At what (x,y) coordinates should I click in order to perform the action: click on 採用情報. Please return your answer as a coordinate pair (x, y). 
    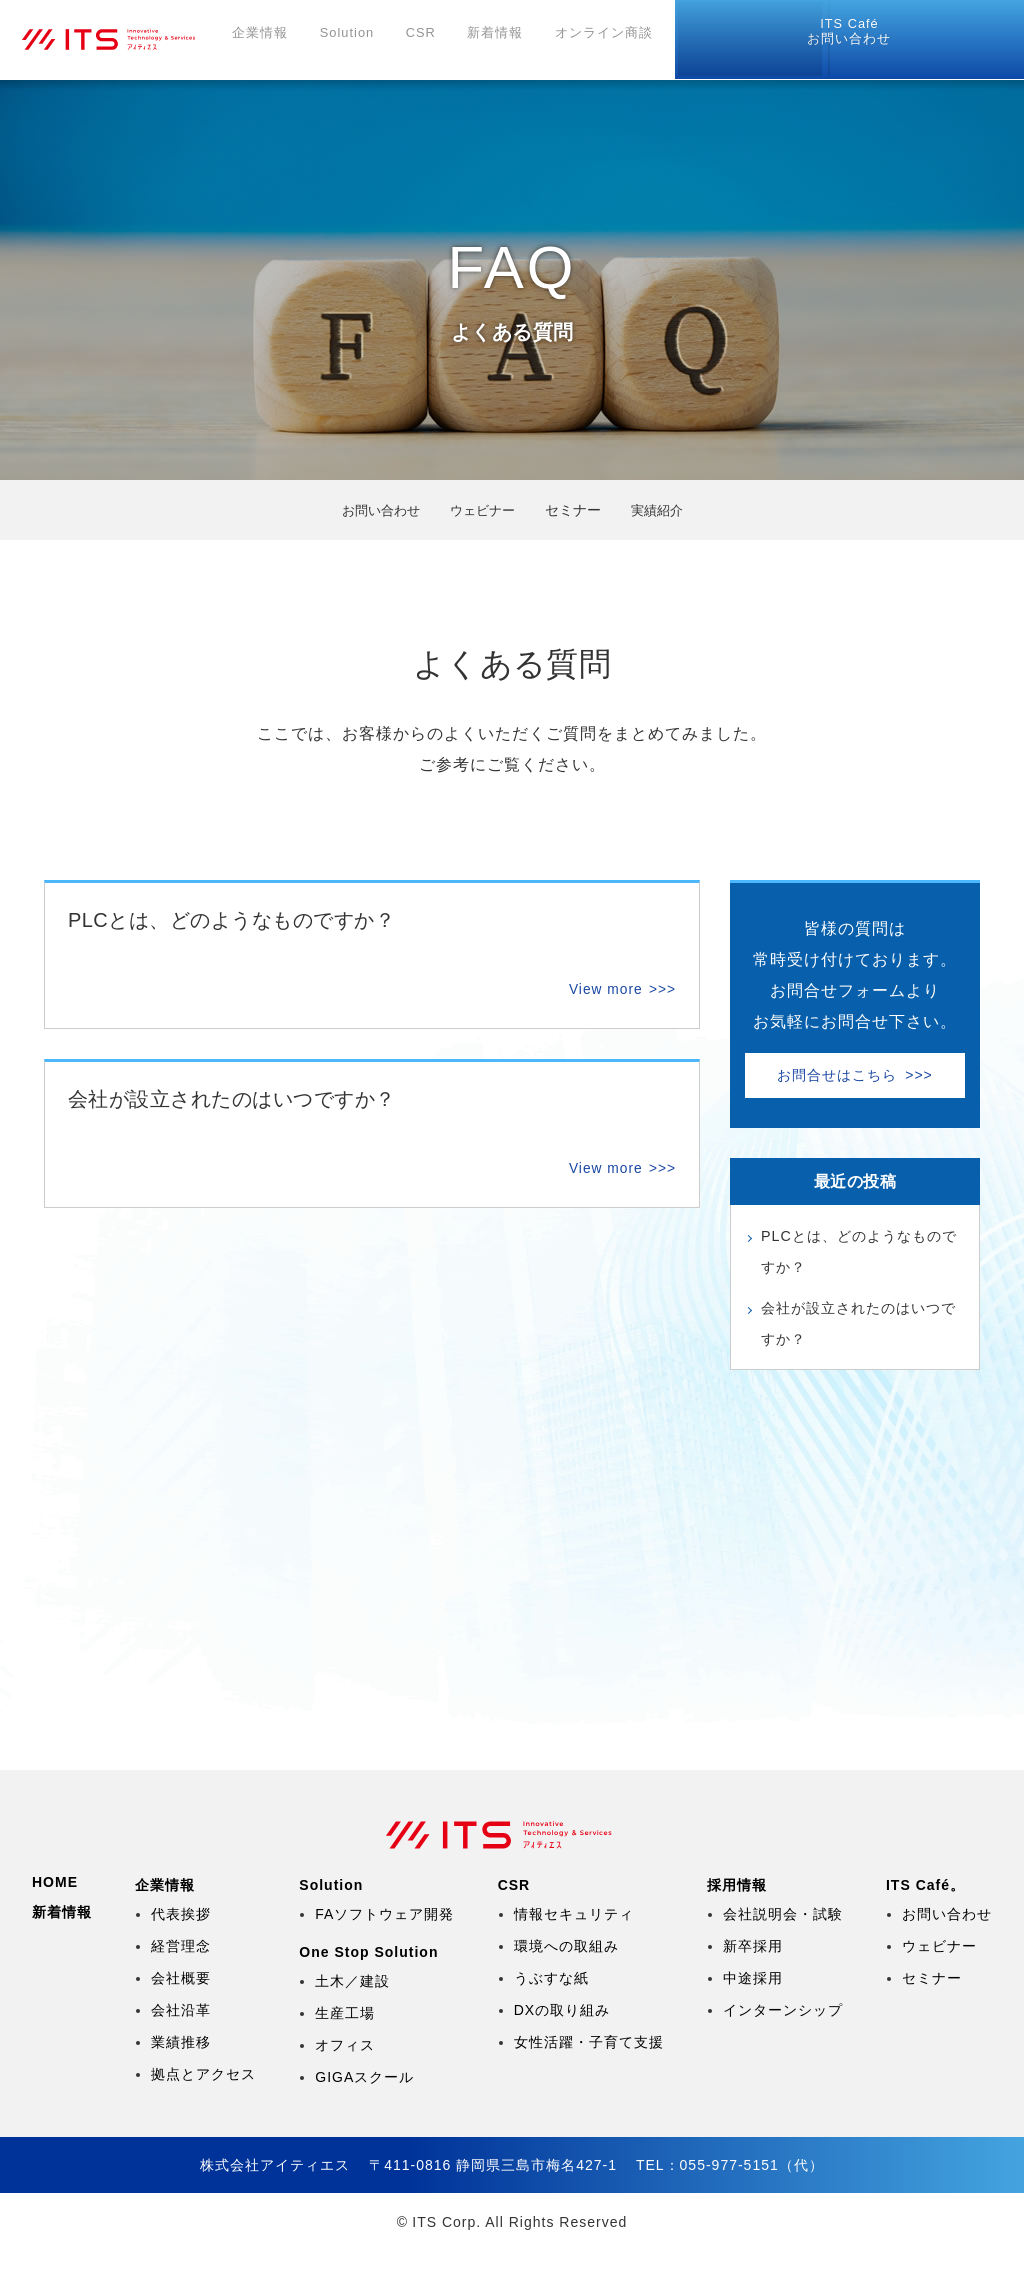
    Looking at the image, I should click on (716, 40).